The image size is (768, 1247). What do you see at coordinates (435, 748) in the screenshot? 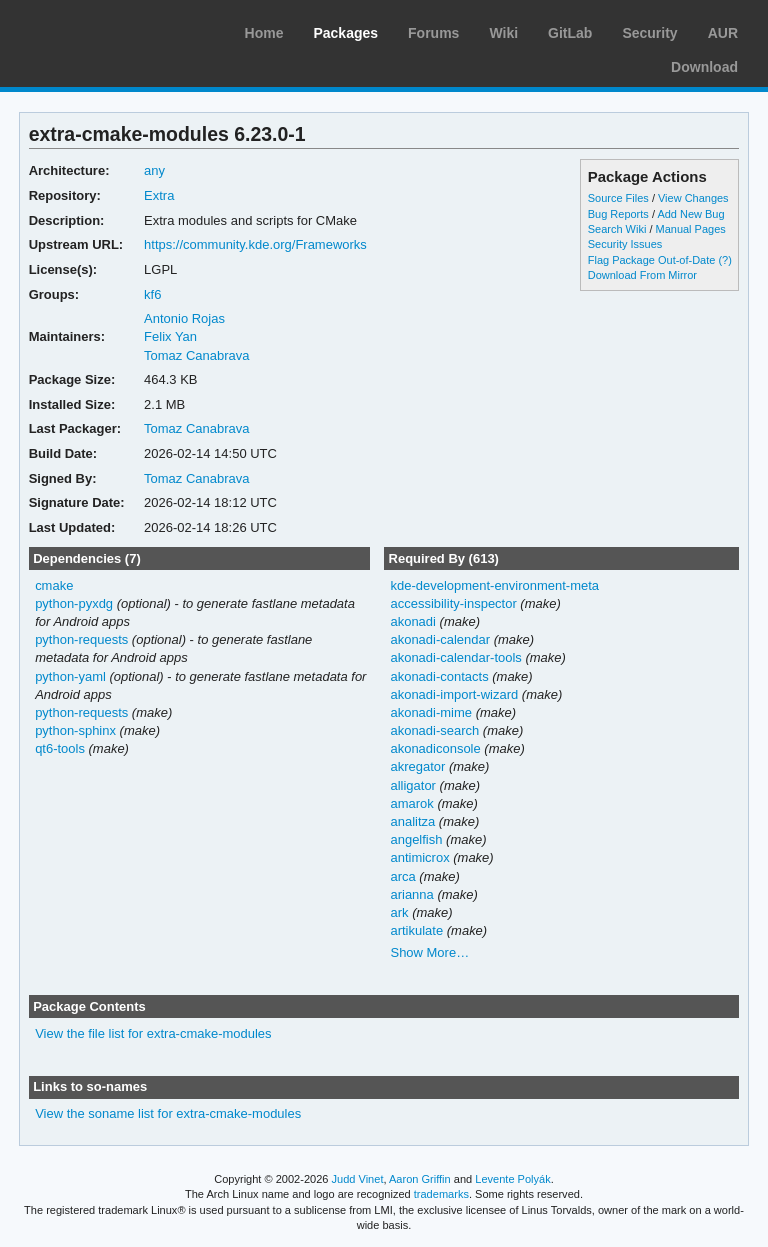
I see `akonadiconsole` at bounding box center [435, 748].